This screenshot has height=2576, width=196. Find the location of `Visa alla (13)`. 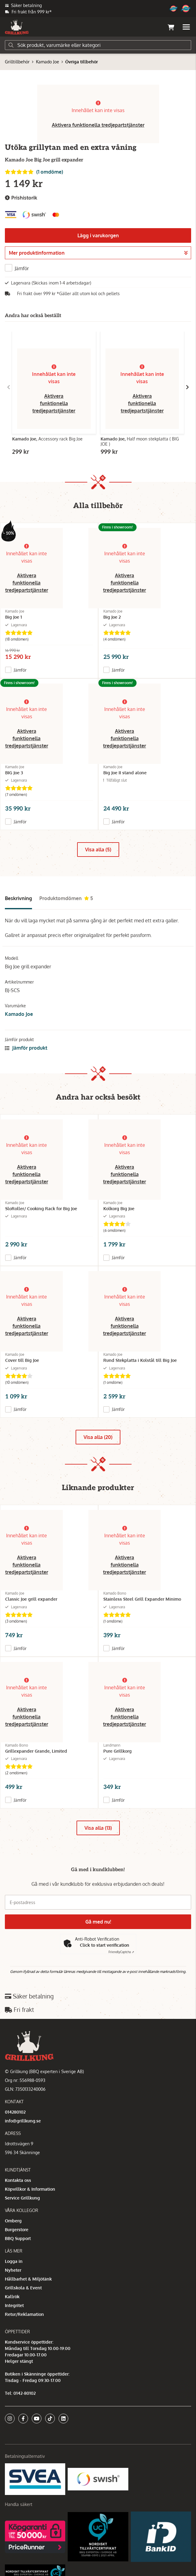

Visa alla (13) is located at coordinates (98, 1828).